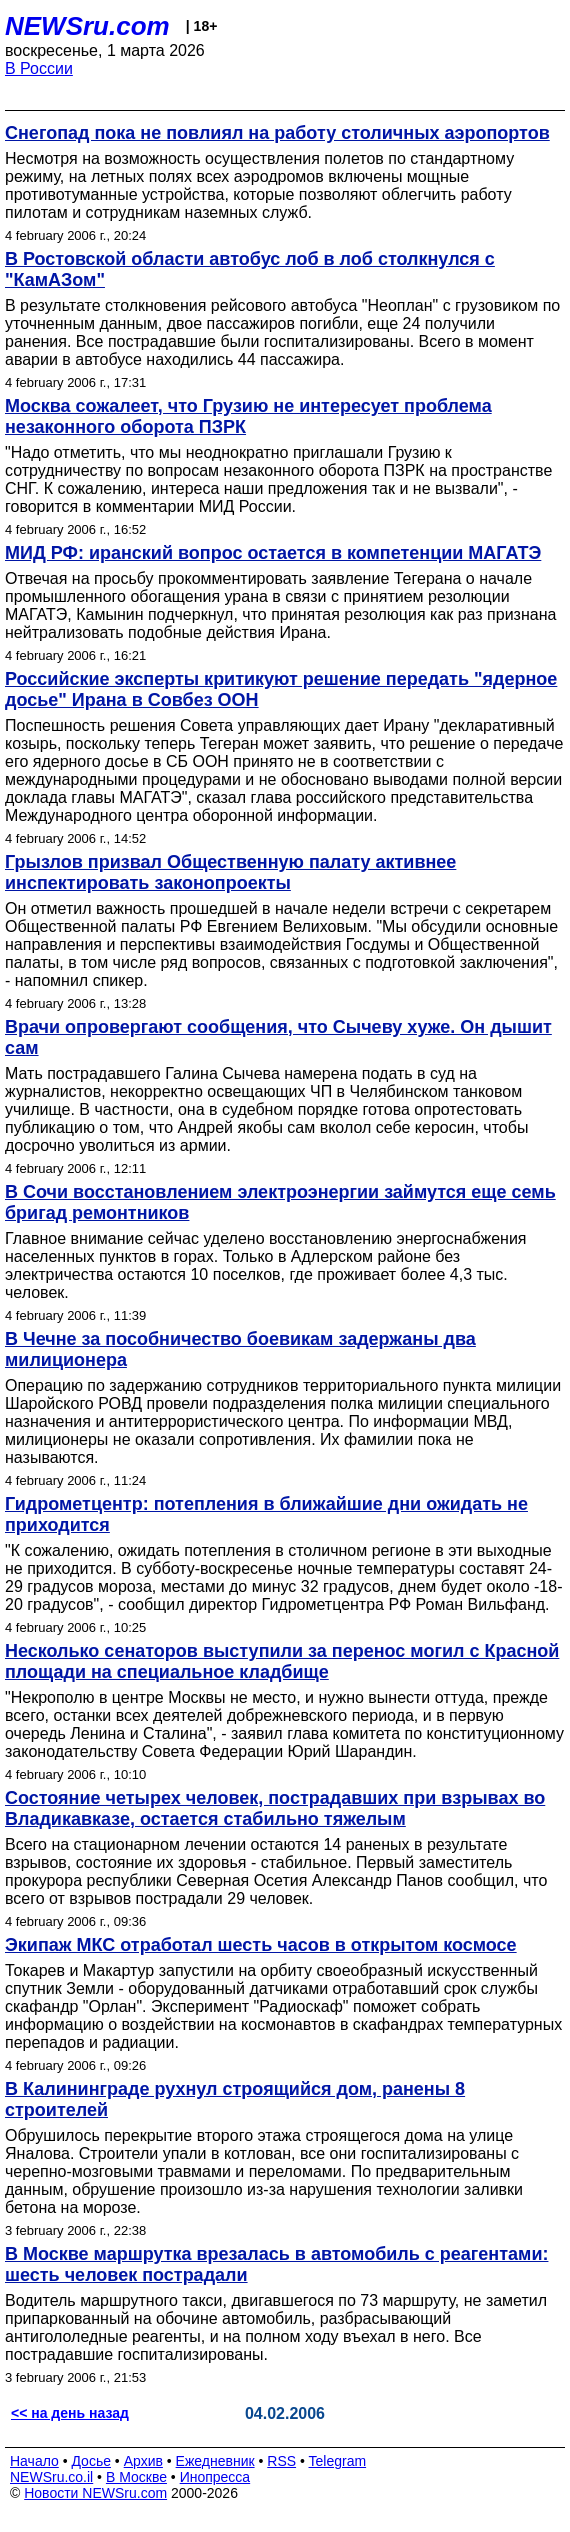 The height and width of the screenshot is (2532, 570). I want to click on Архив, so click(143, 2461).